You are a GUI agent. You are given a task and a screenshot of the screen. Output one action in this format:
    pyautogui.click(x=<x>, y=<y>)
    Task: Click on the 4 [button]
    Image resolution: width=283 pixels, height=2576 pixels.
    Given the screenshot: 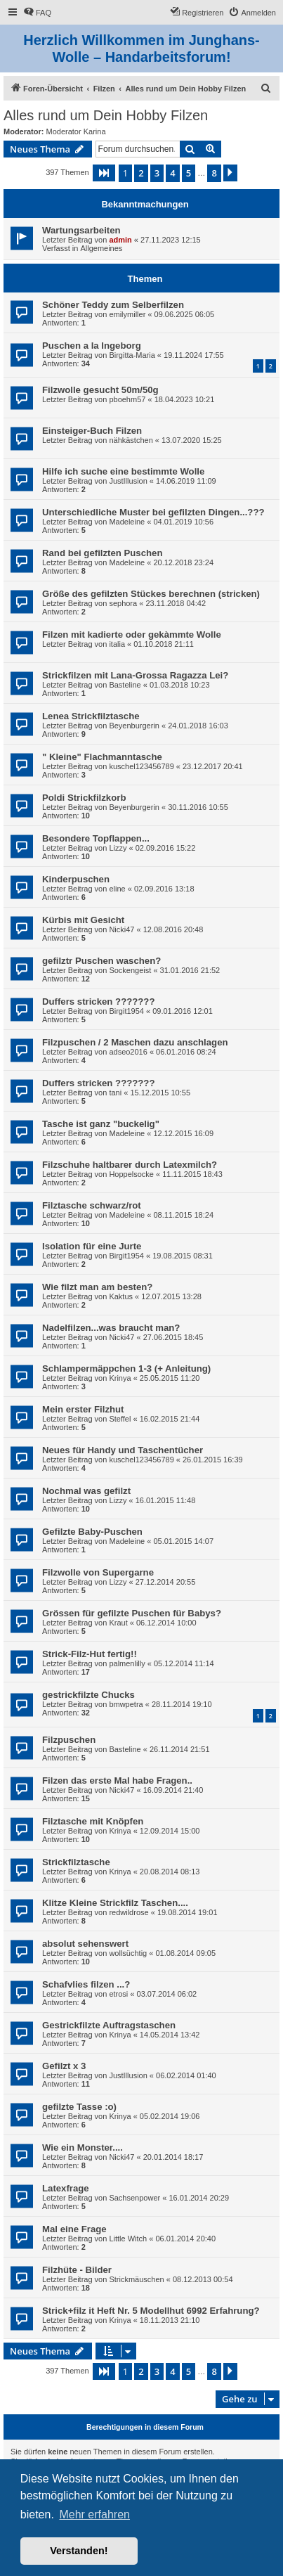 What is the action you would take?
    pyautogui.click(x=172, y=173)
    